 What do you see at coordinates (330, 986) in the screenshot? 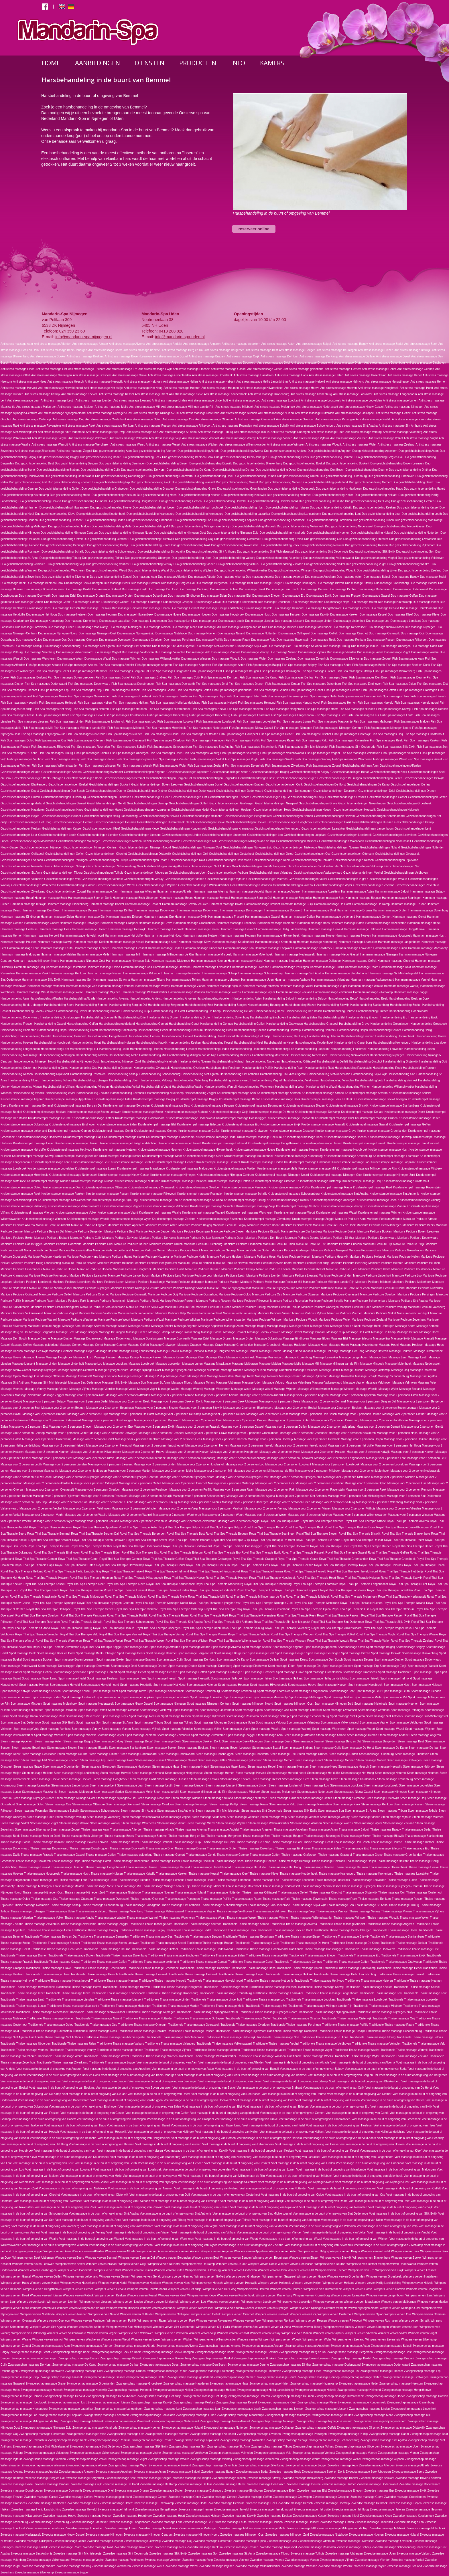
I see `Hammam massage Vught` at bounding box center [330, 986].